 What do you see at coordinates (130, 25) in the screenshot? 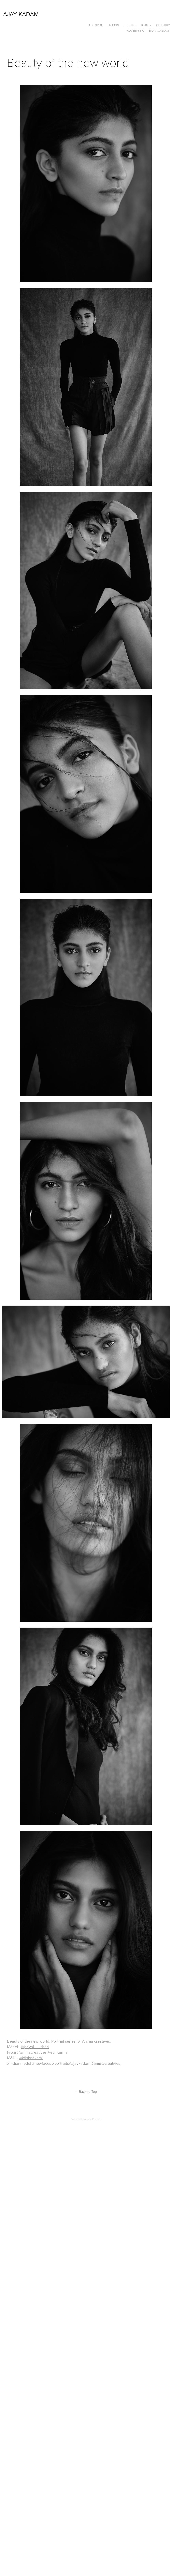
I see `STILL LIFE` at bounding box center [130, 25].